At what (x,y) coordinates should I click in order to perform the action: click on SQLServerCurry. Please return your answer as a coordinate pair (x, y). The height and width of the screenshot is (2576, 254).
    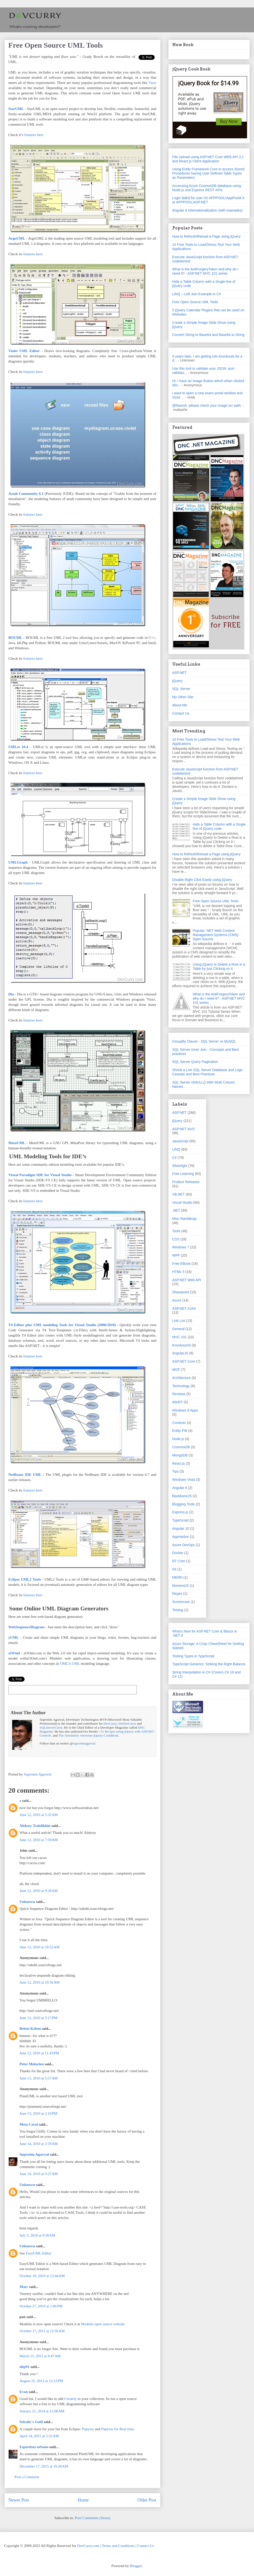
    Looking at the image, I should click on (51, 1727).